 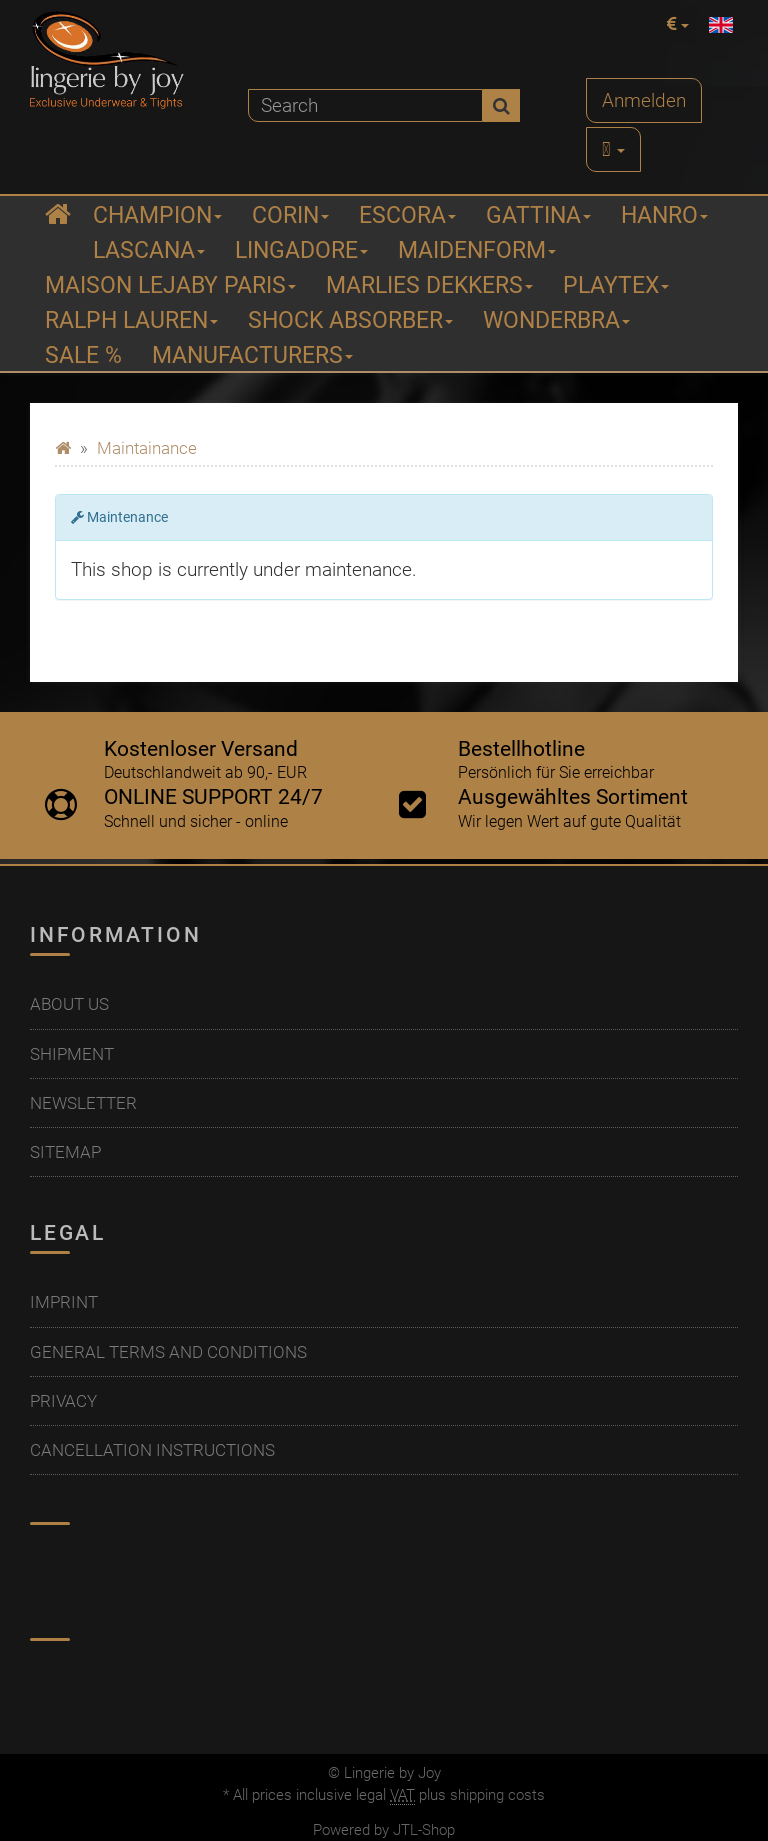 I want to click on JTL-Shop, so click(x=424, y=1830).